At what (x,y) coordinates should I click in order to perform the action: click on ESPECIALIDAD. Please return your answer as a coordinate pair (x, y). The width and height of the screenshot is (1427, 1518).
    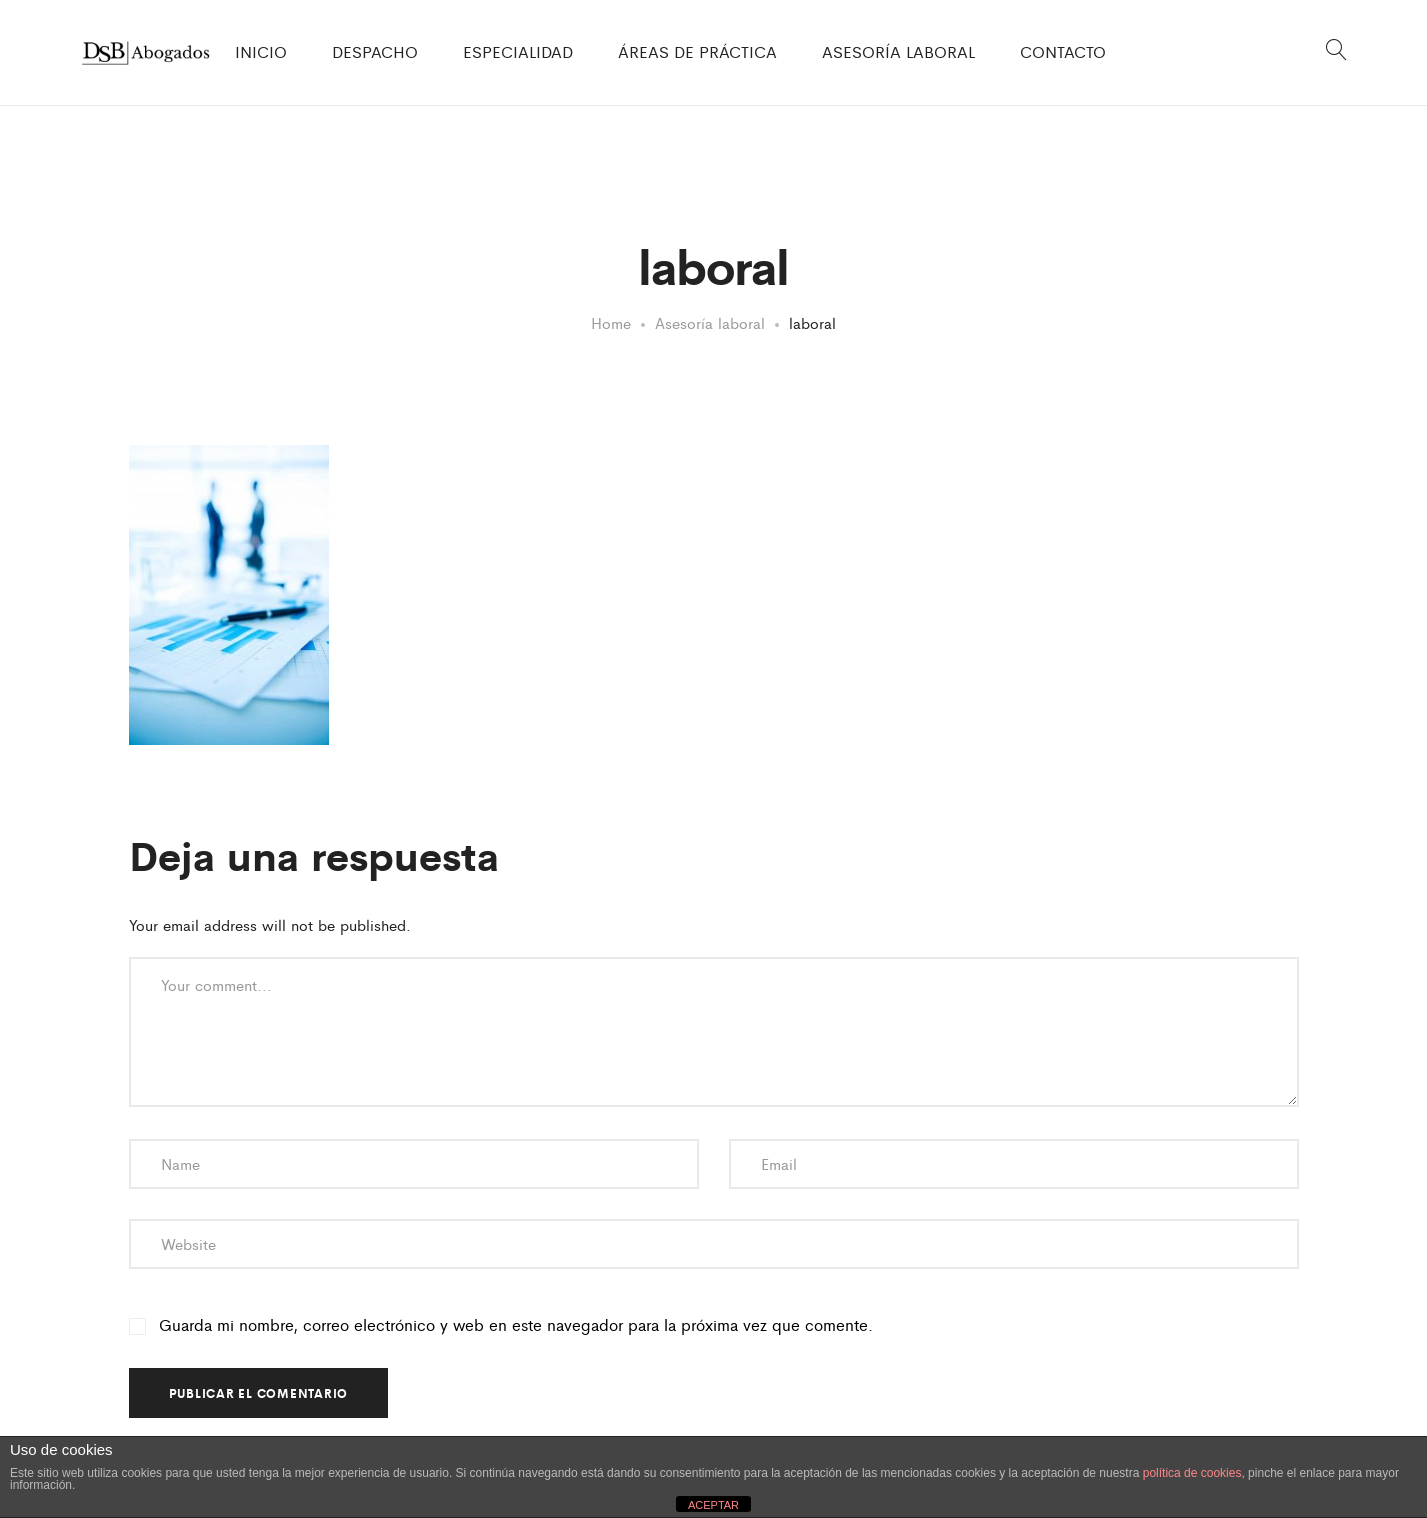
    Looking at the image, I should click on (518, 51).